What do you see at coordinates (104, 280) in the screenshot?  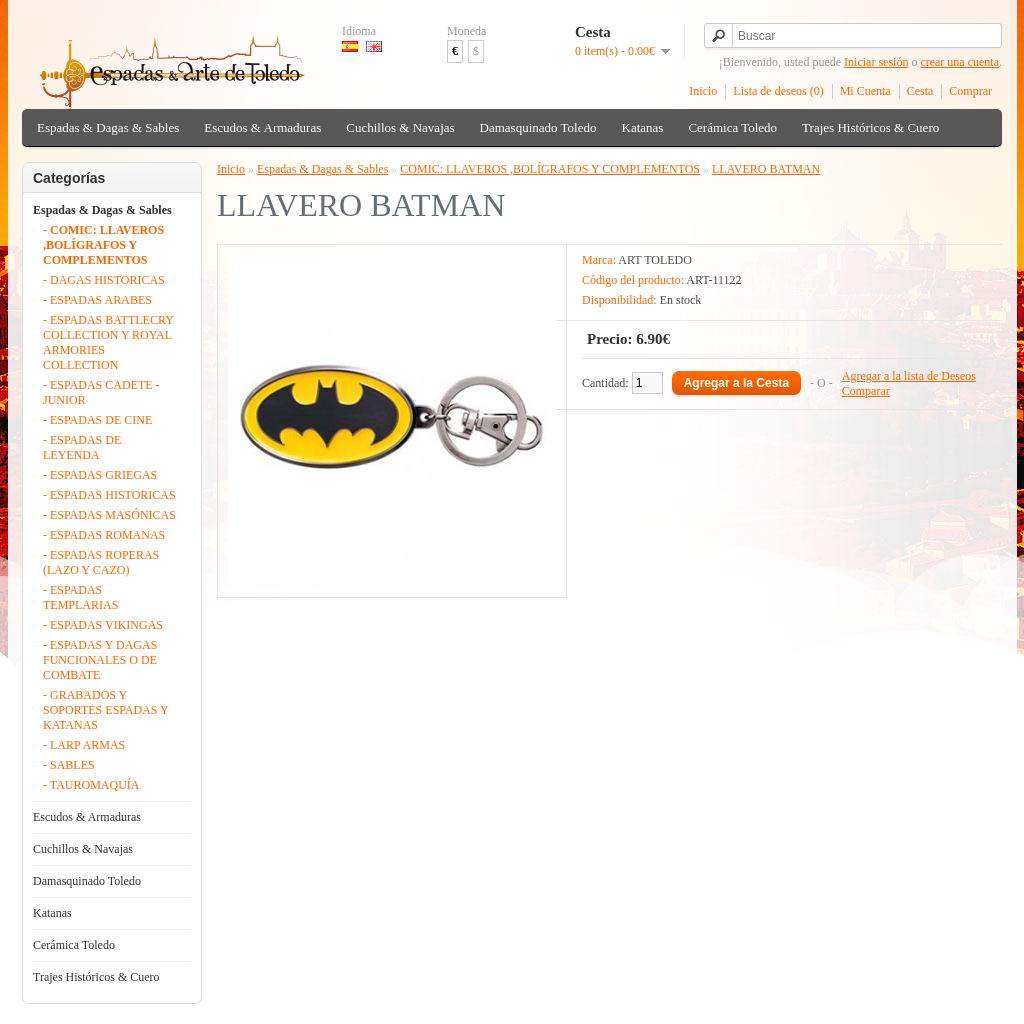 I see `- DAGAS HISTORICAS` at bounding box center [104, 280].